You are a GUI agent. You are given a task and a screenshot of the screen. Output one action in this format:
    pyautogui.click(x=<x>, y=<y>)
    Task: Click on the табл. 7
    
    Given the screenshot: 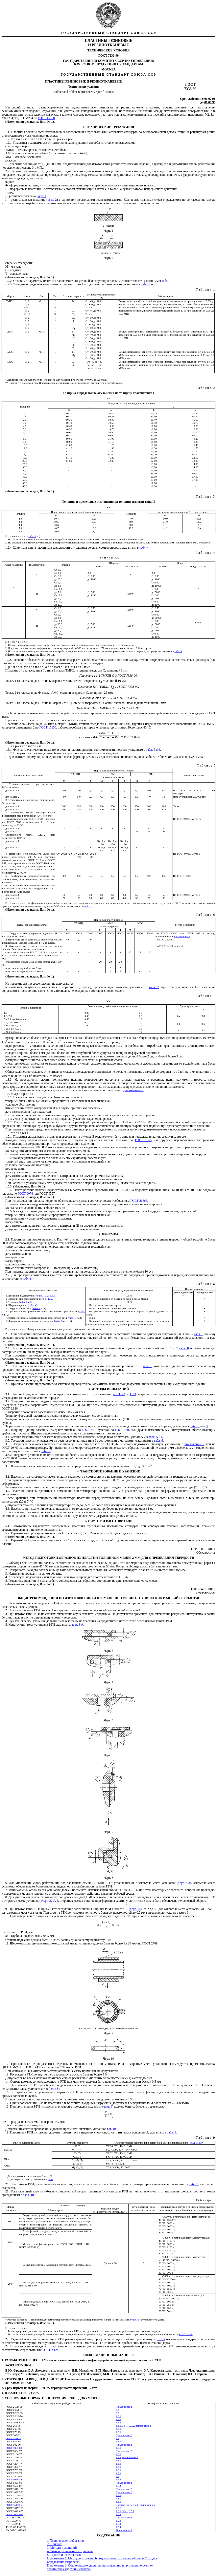 What is the action you would take?
    pyautogui.click(x=154, y=987)
    